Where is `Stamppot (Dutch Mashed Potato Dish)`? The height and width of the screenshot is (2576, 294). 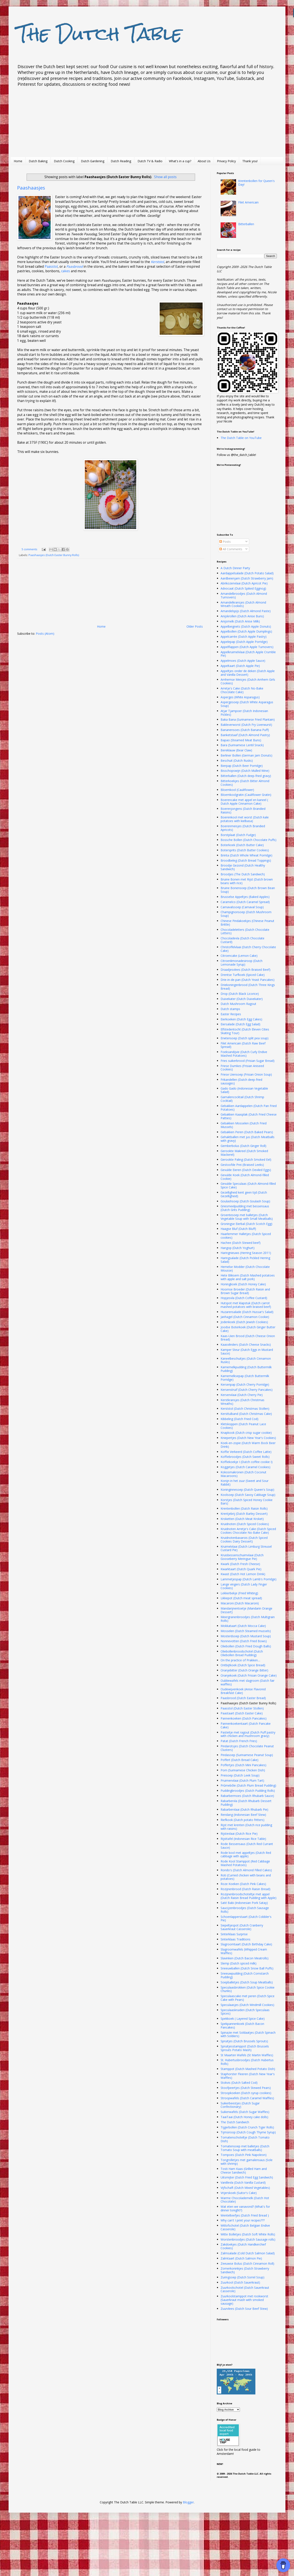 Stamppot (Dutch Mashed Potato Dish) is located at coordinates (248, 2069).